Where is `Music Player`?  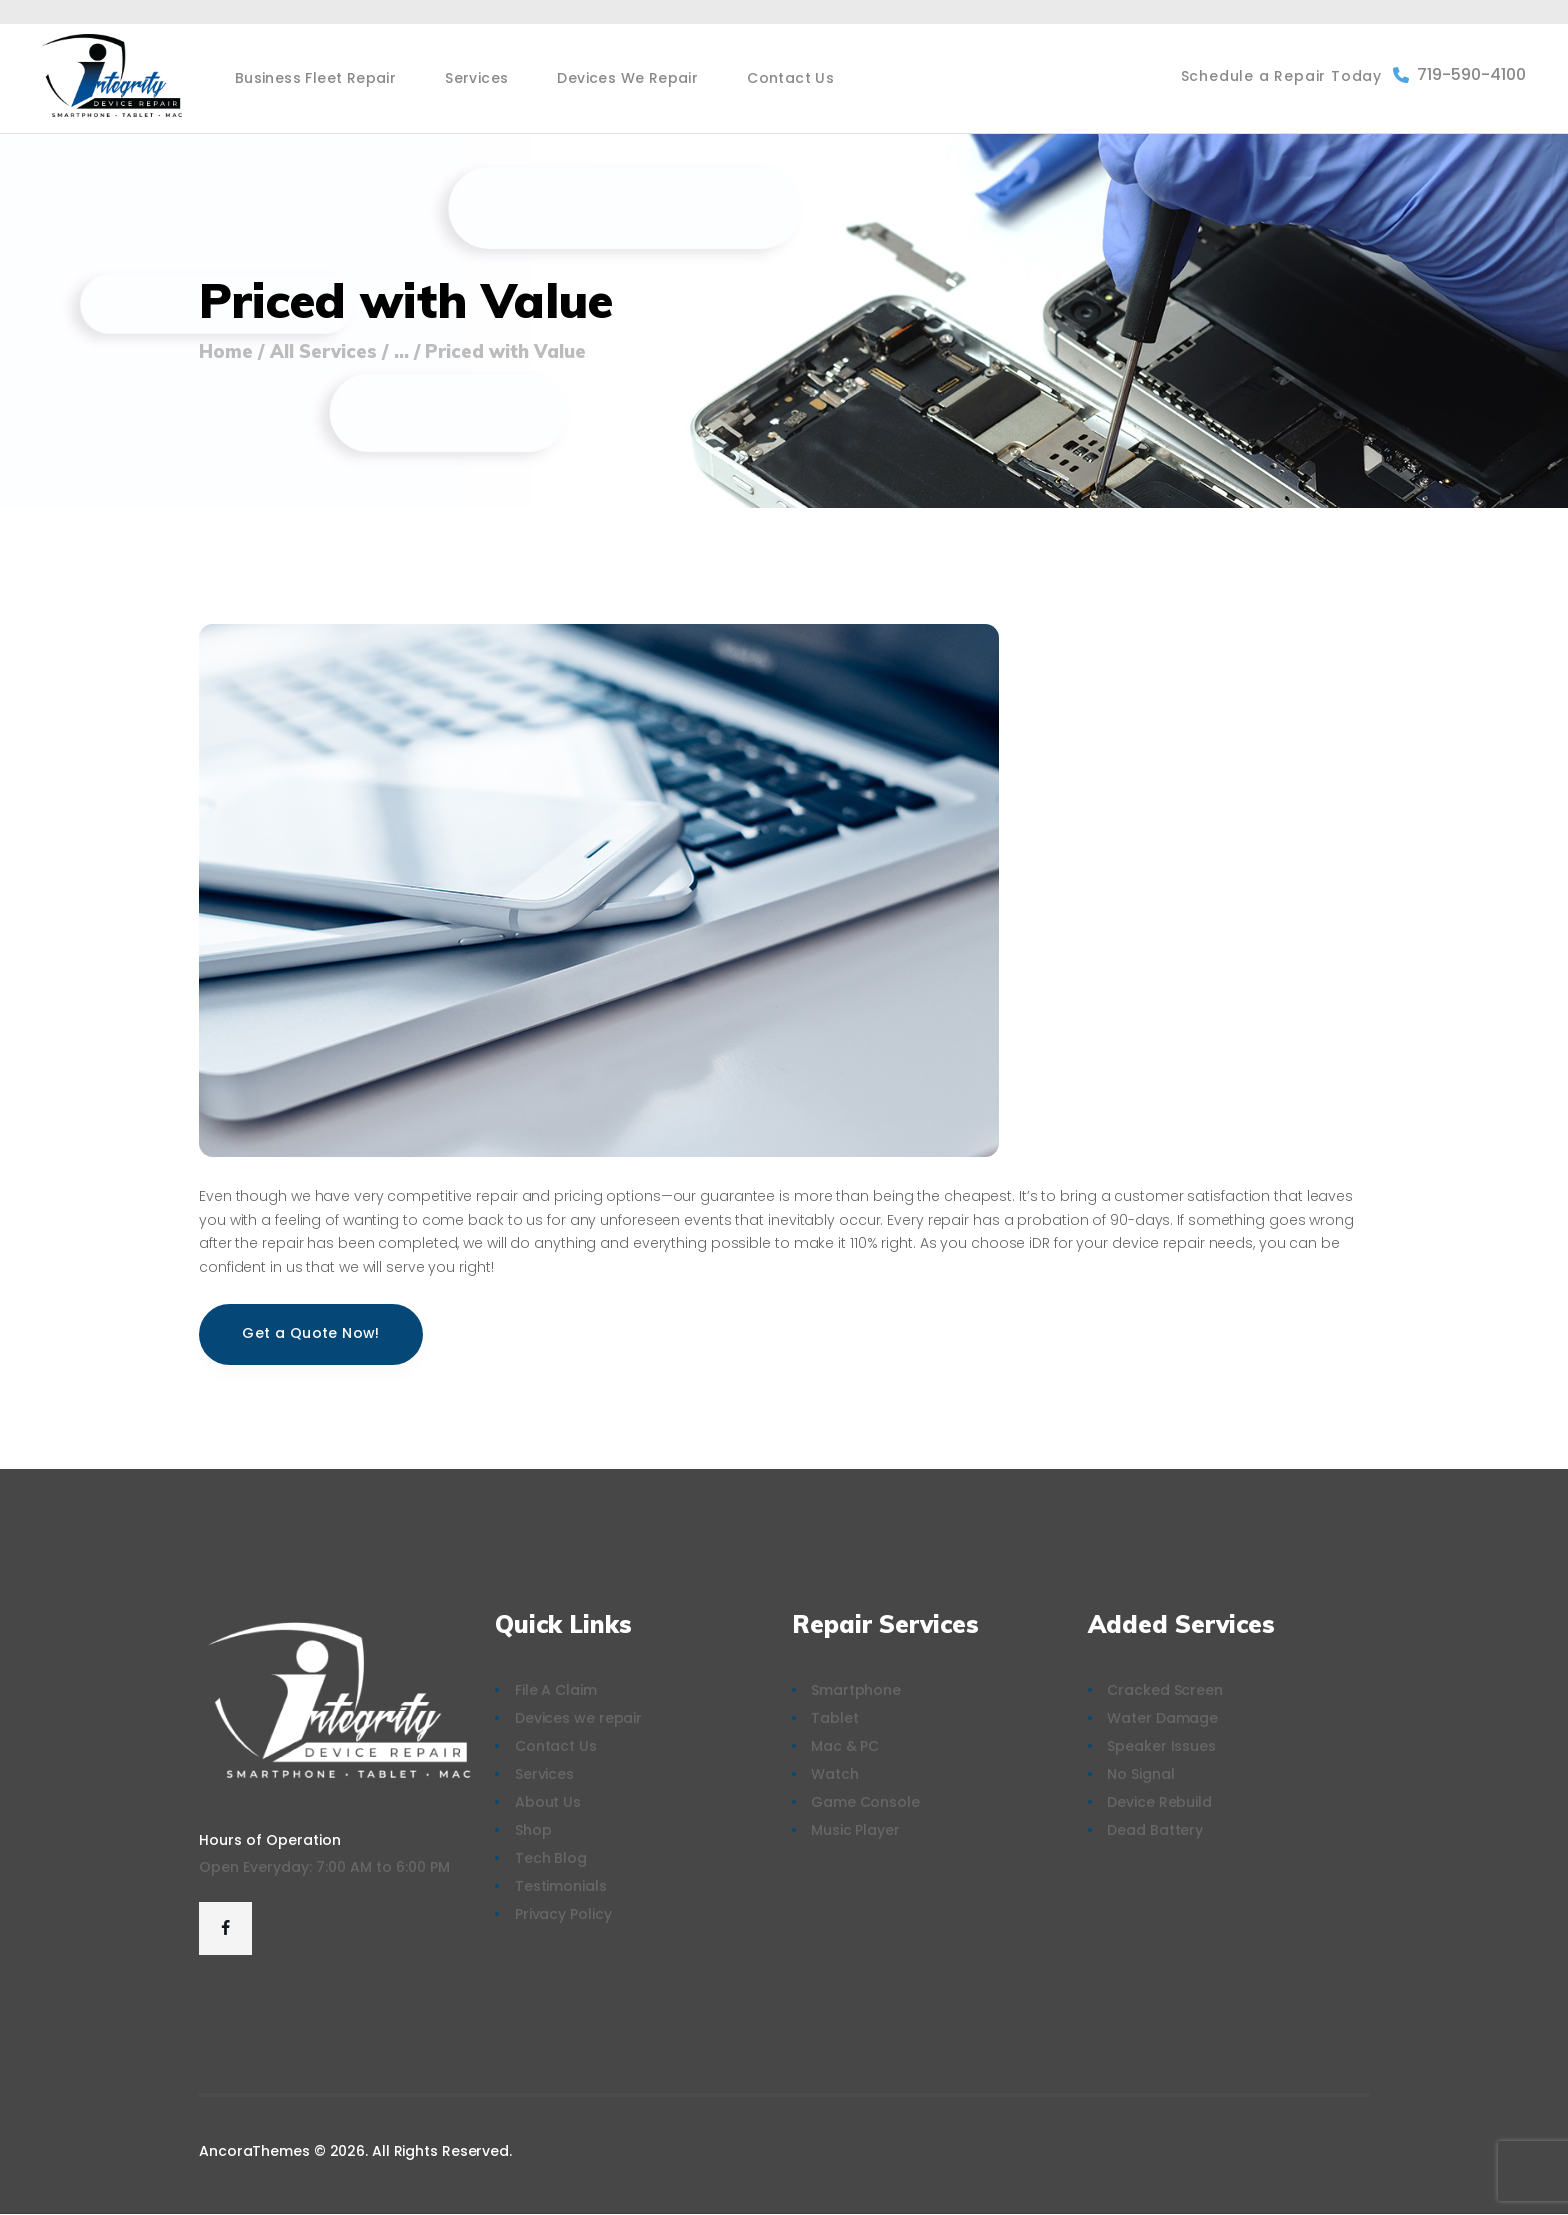
Music Player is located at coordinates (855, 1830).